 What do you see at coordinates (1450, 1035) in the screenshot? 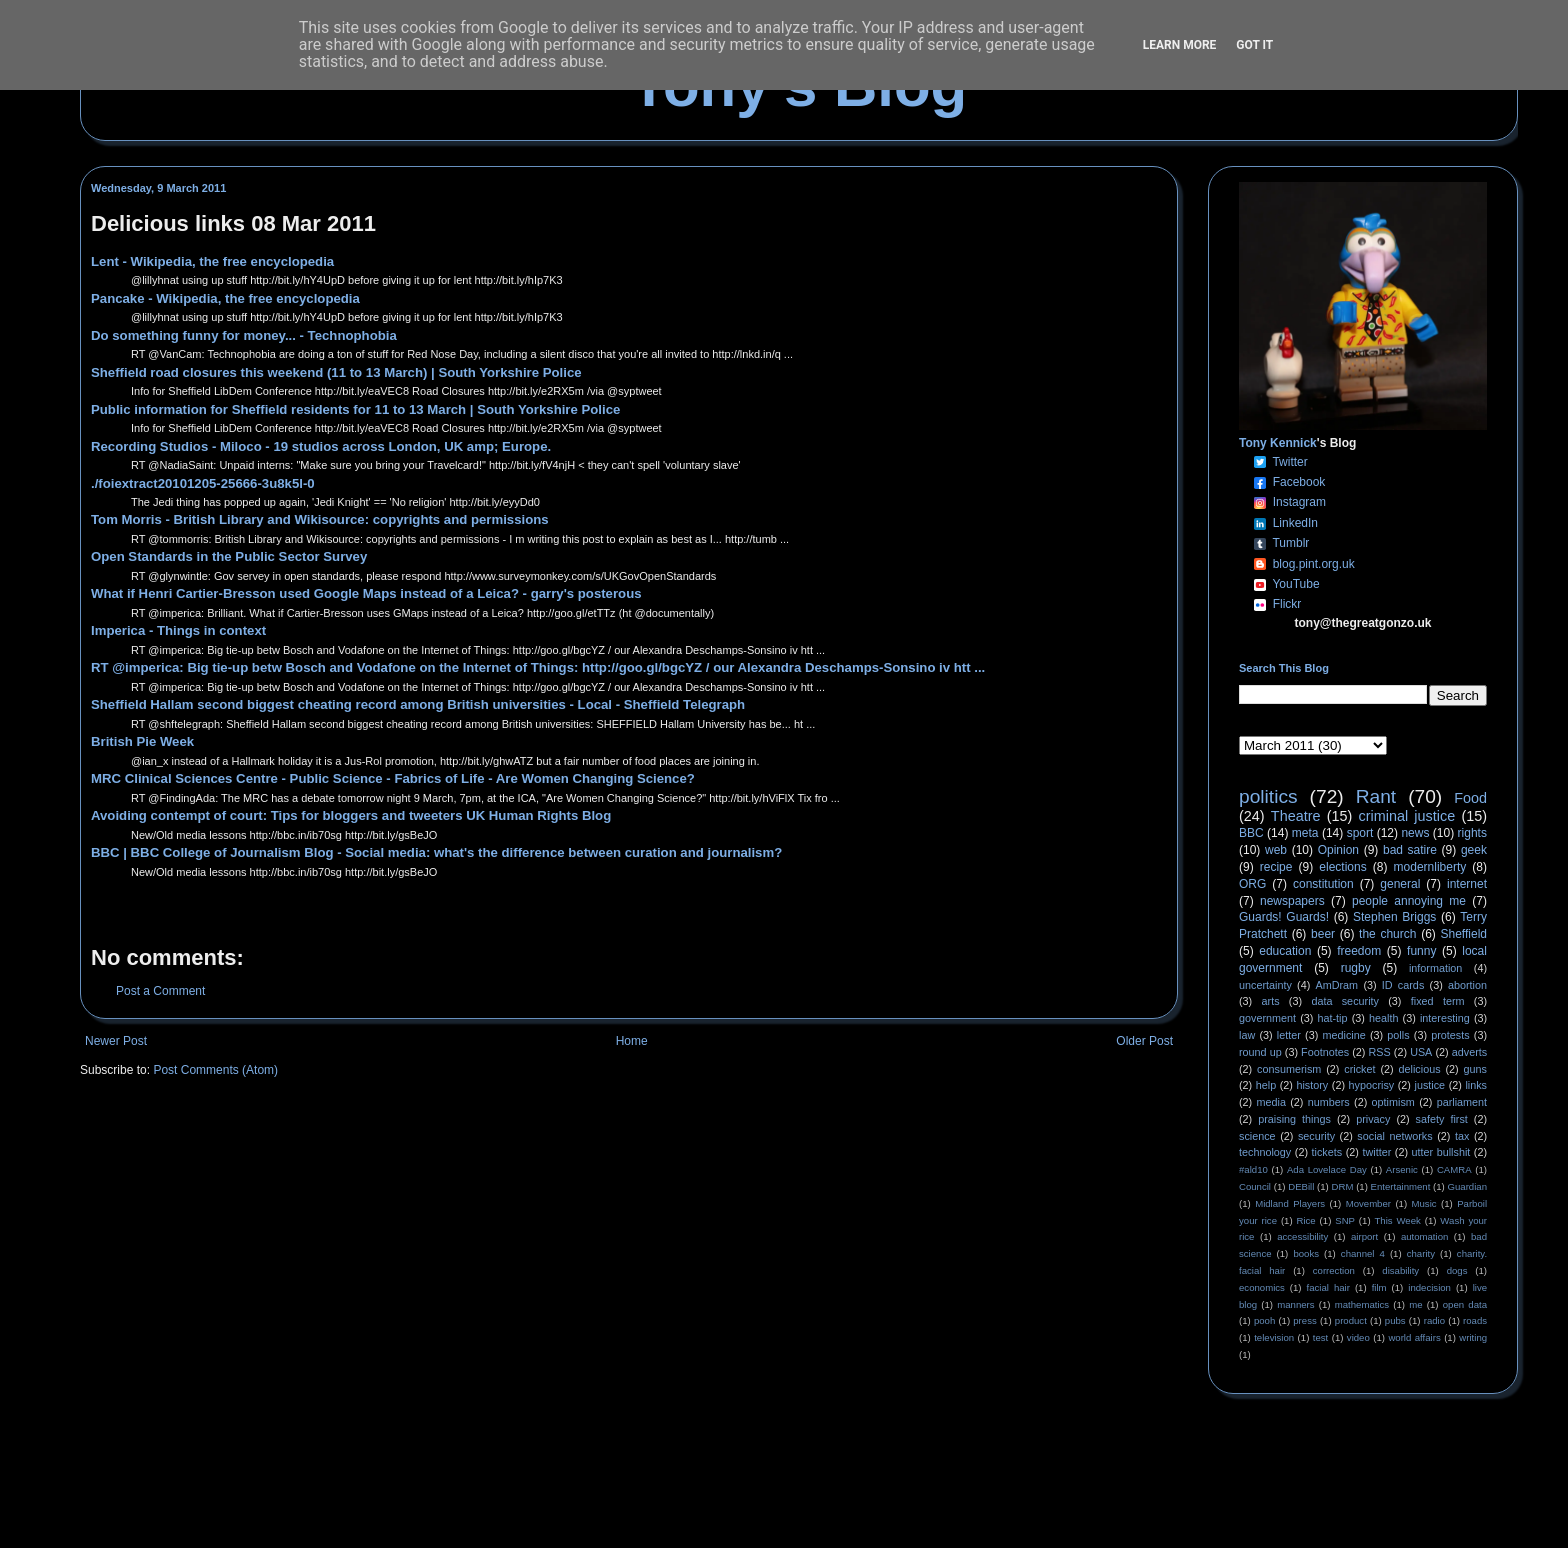
I see `protests` at bounding box center [1450, 1035].